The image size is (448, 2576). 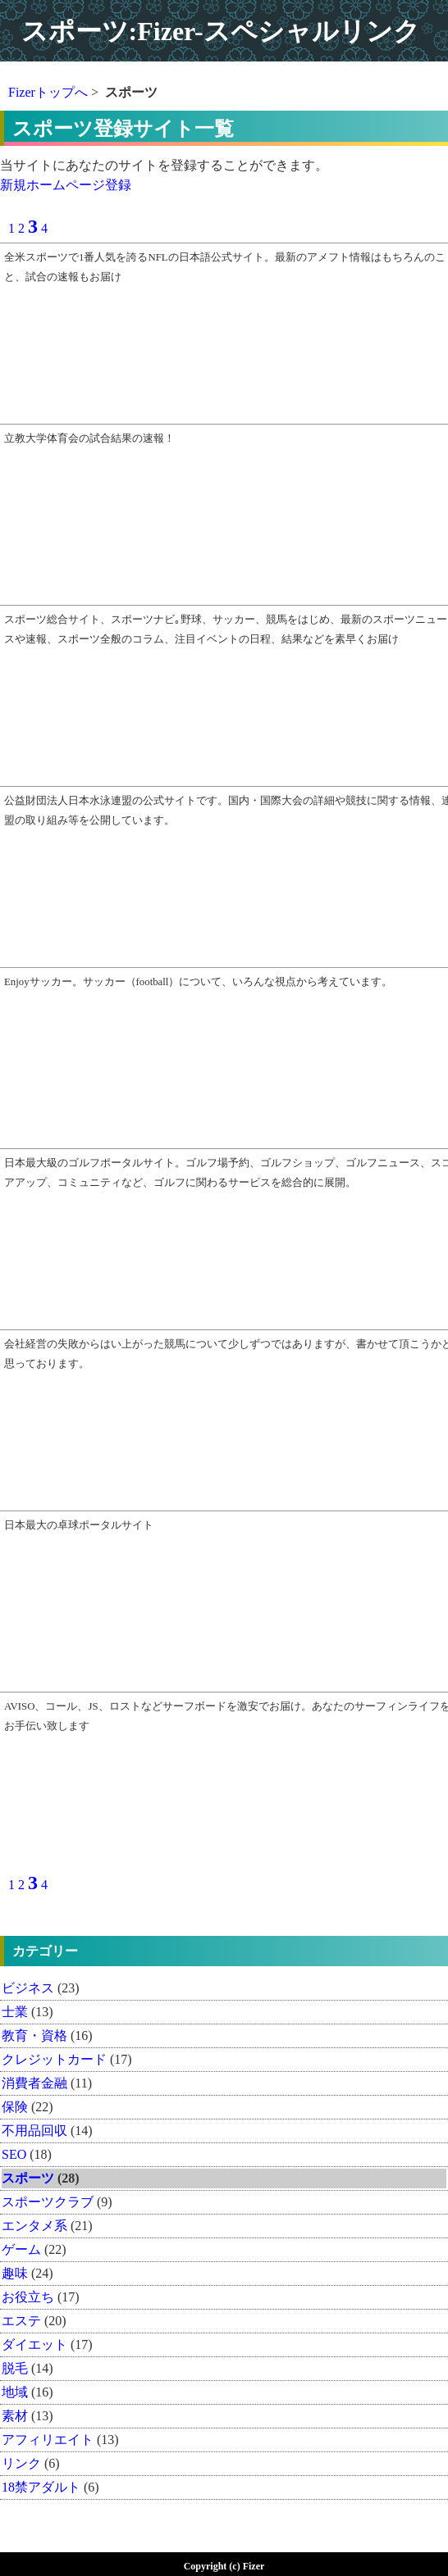 I want to click on クレジットカード, so click(x=54, y=2059).